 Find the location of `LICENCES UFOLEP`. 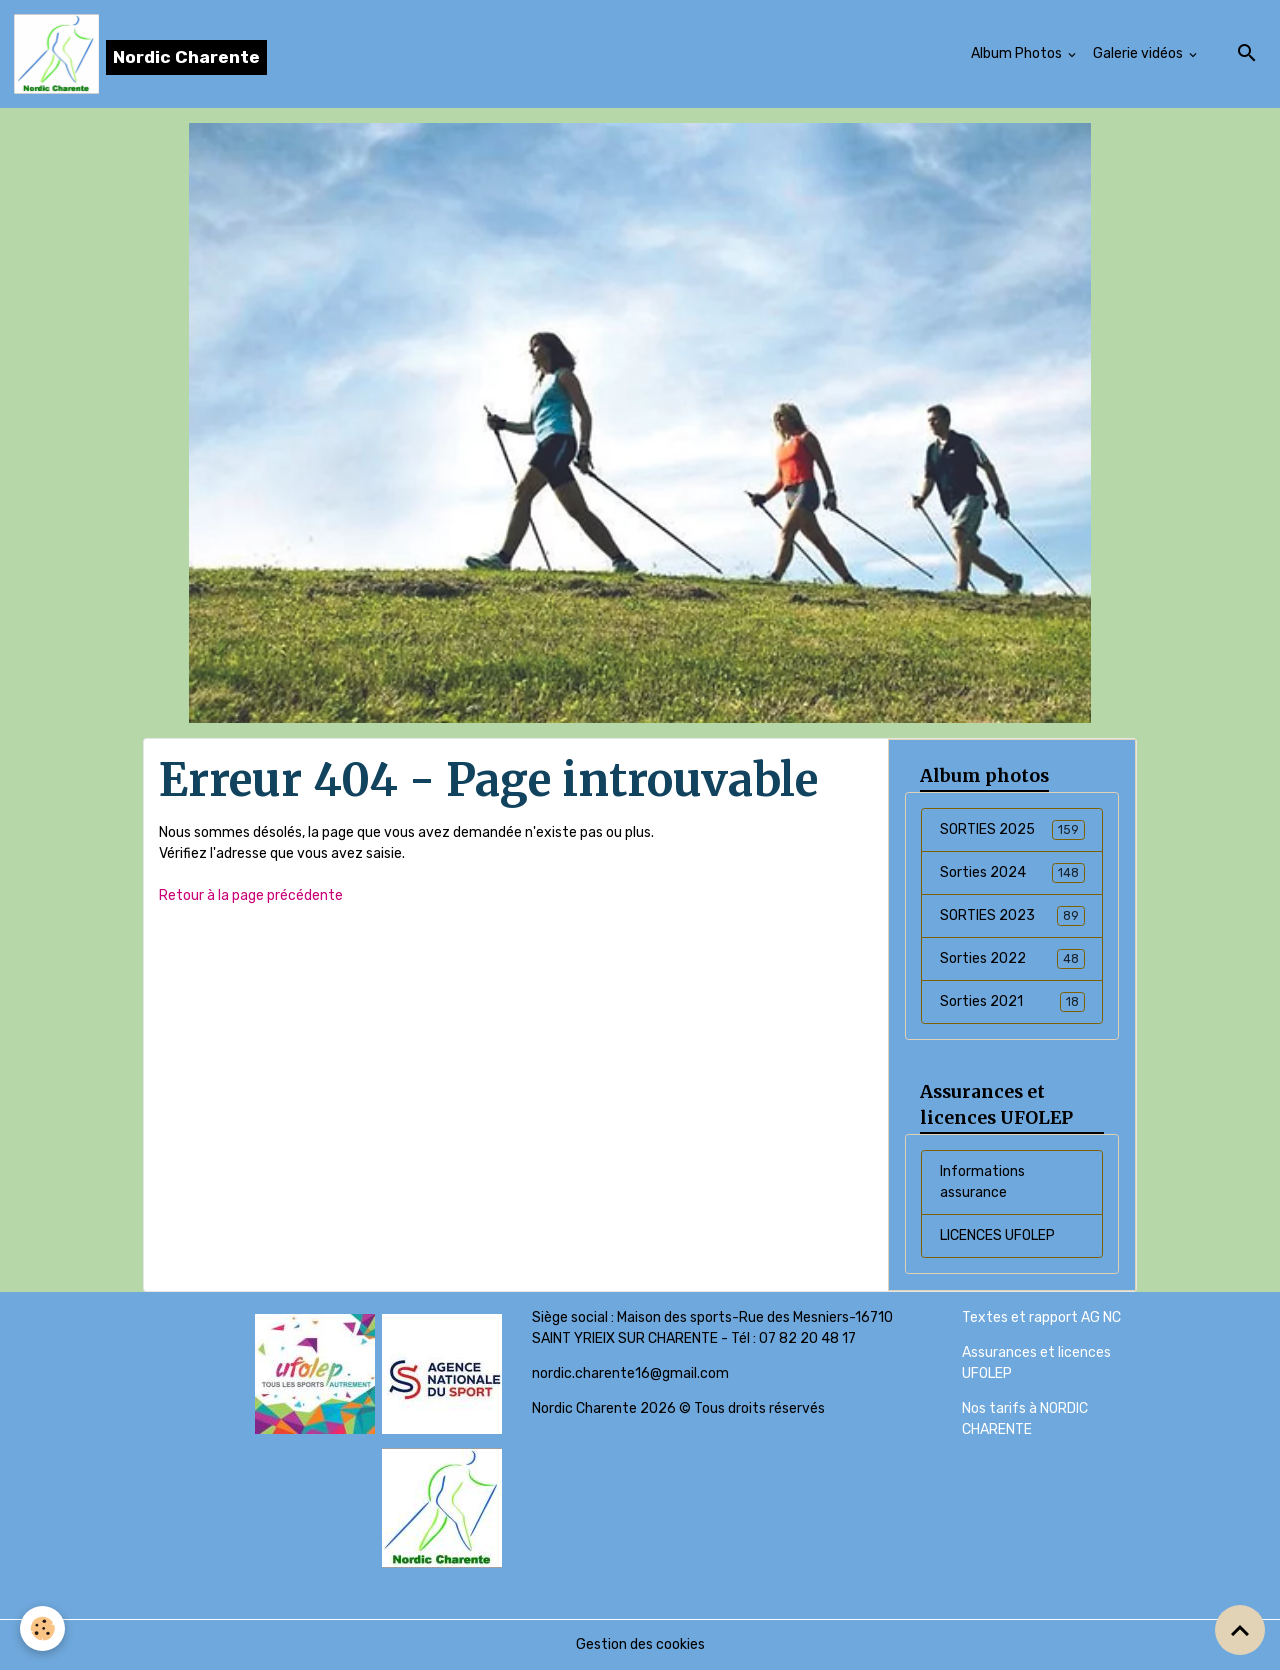

LICENCES UFOLEP is located at coordinates (997, 1235).